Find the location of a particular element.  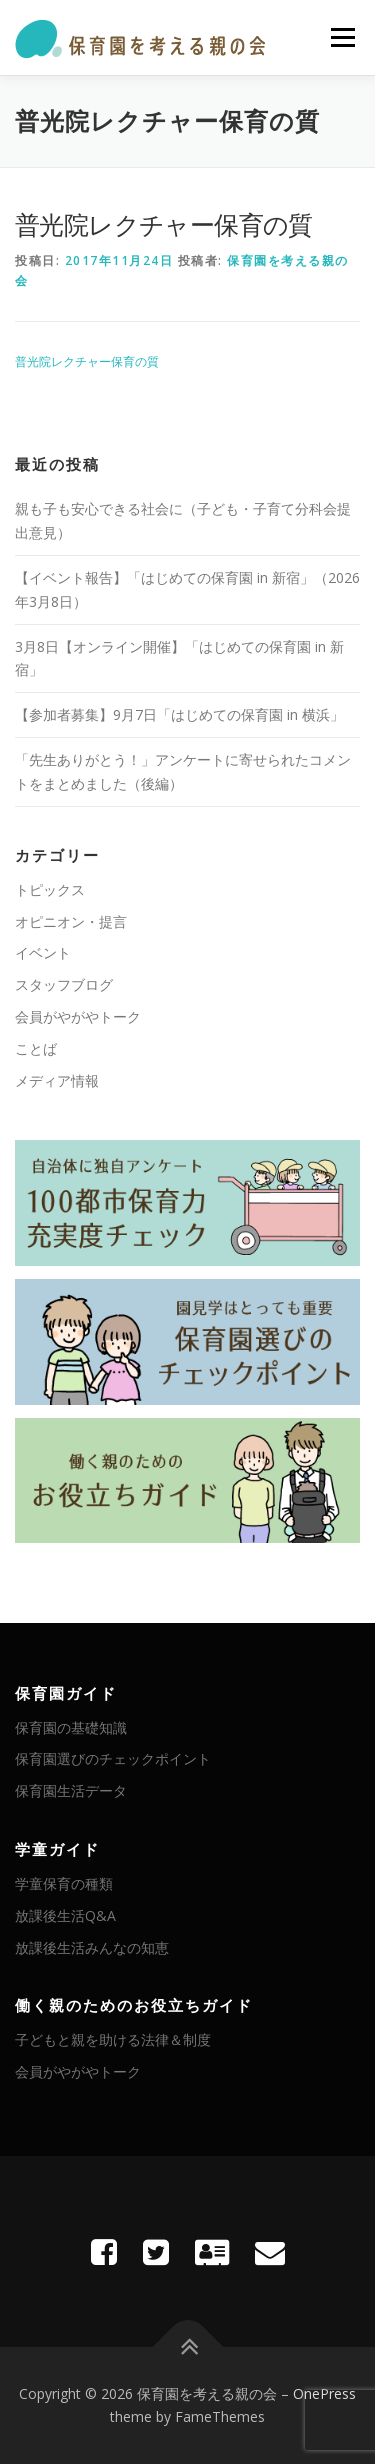

保育園選びのチェックポイント is located at coordinates (113, 1758).